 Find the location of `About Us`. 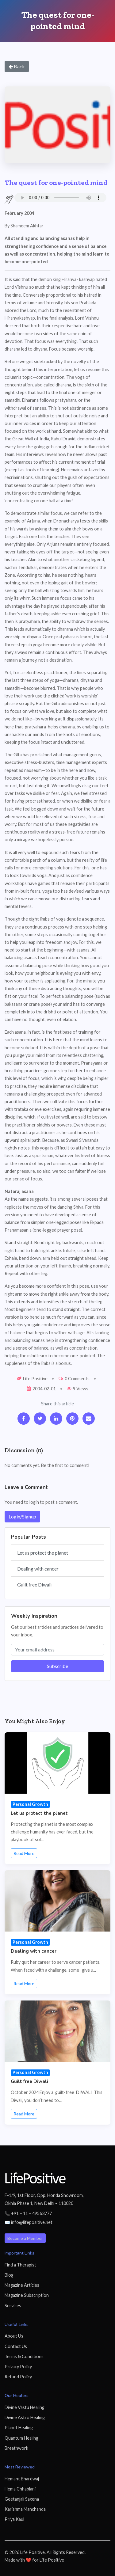

About Us is located at coordinates (14, 2336).